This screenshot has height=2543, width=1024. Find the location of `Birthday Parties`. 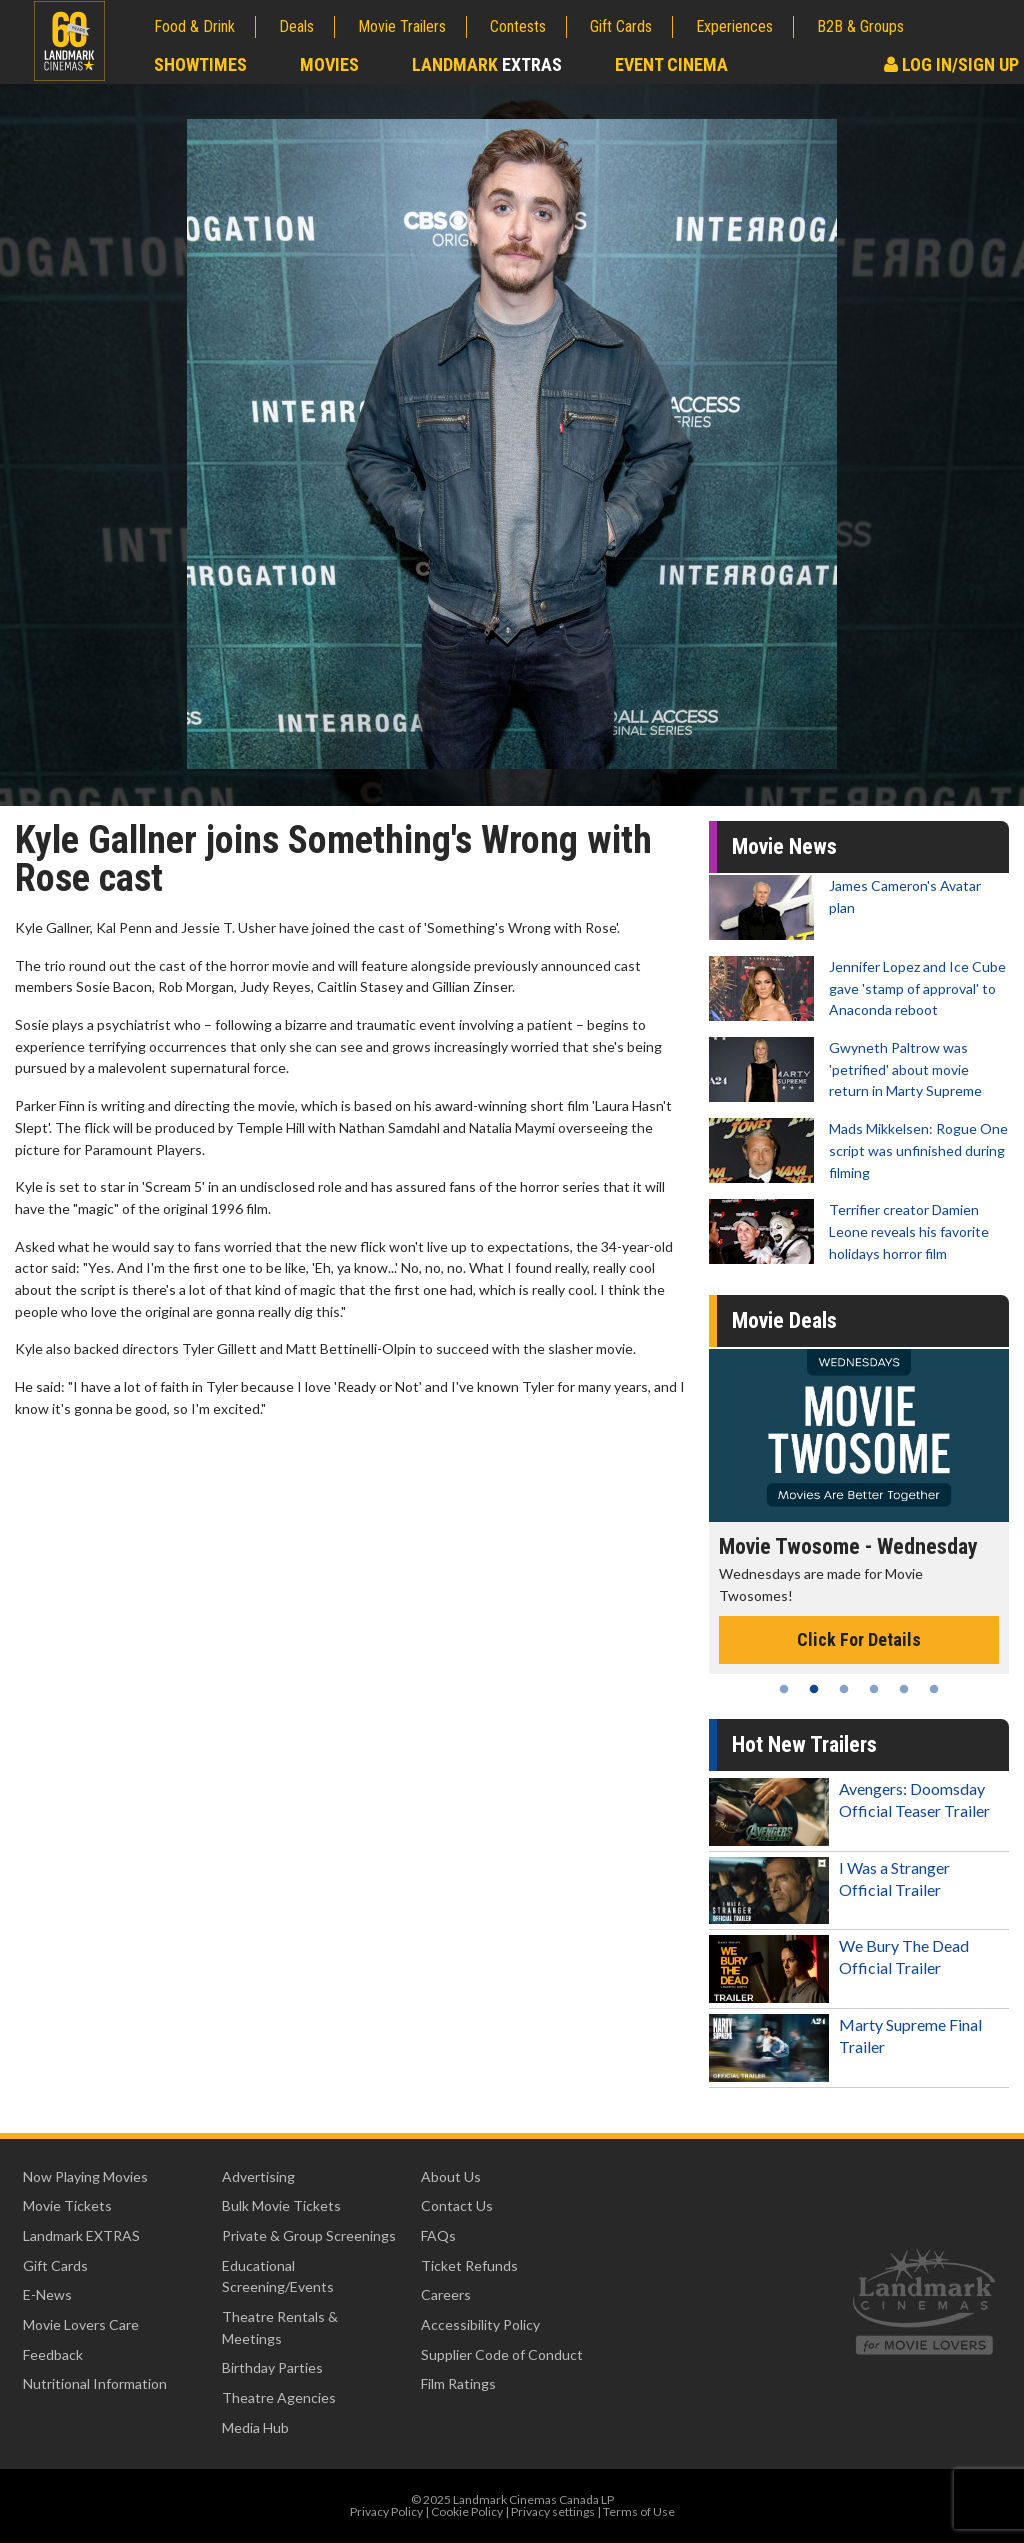

Birthday Parties is located at coordinates (272, 2367).